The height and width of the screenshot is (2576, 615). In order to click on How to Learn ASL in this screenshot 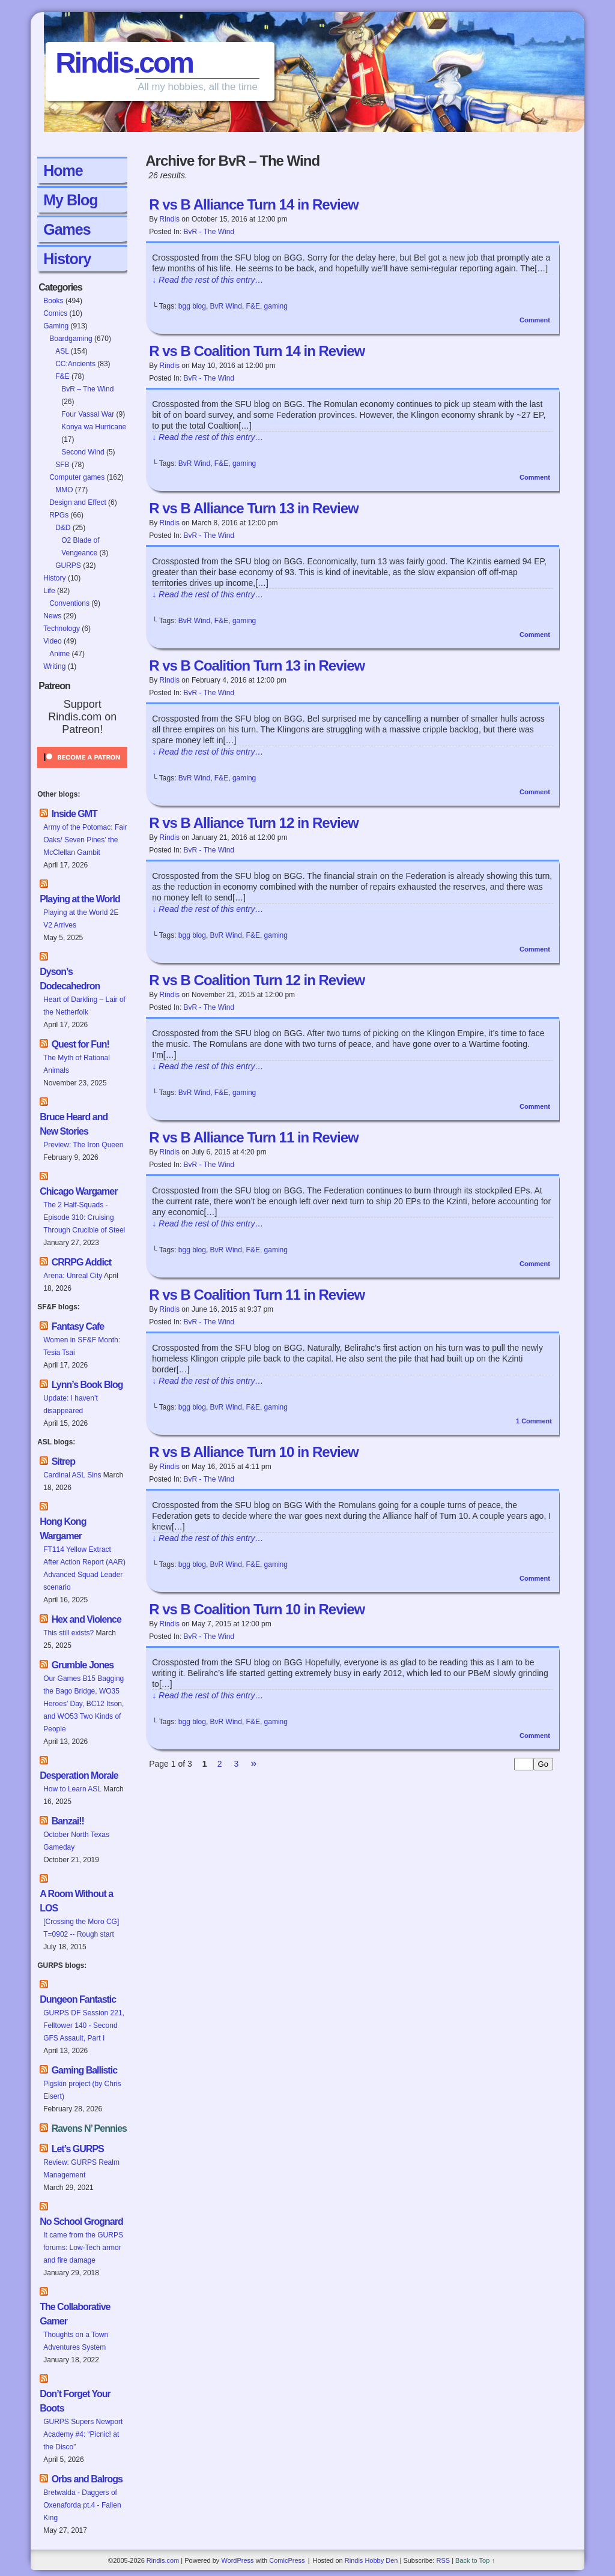, I will do `click(72, 1789)`.